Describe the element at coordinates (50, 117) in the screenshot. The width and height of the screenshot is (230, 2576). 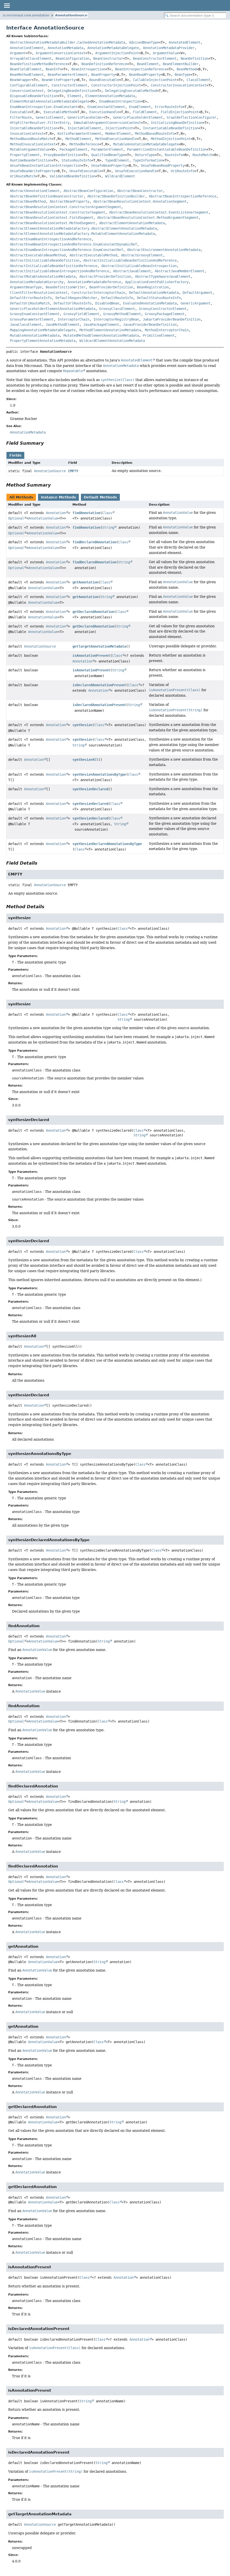
I see `GenericElement` at that location.